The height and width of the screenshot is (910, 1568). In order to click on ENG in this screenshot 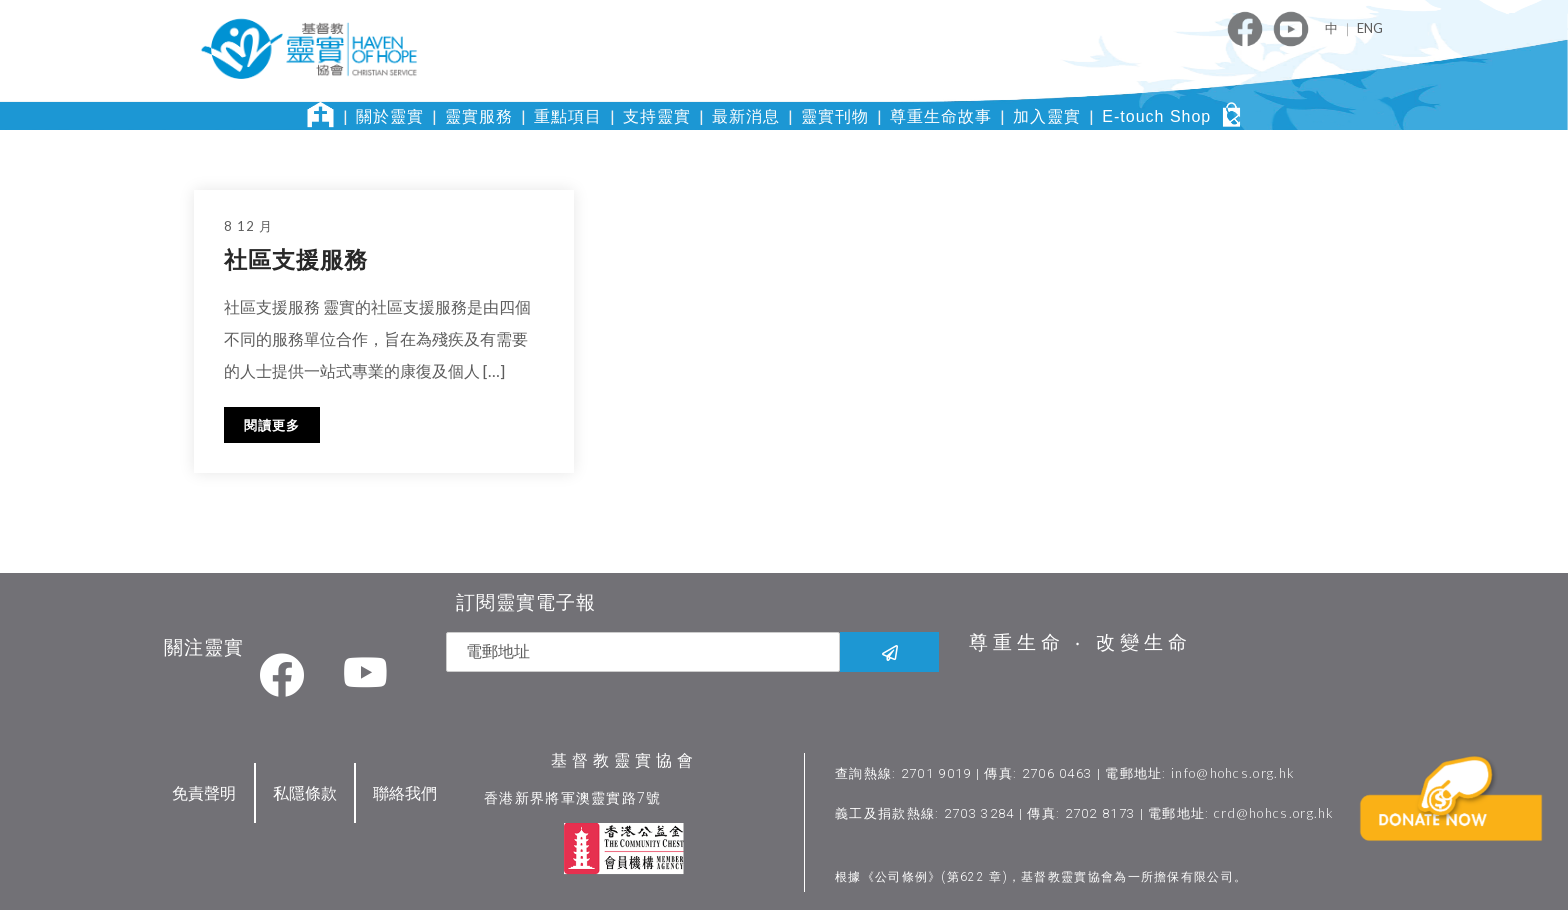, I will do `click(1370, 28)`.